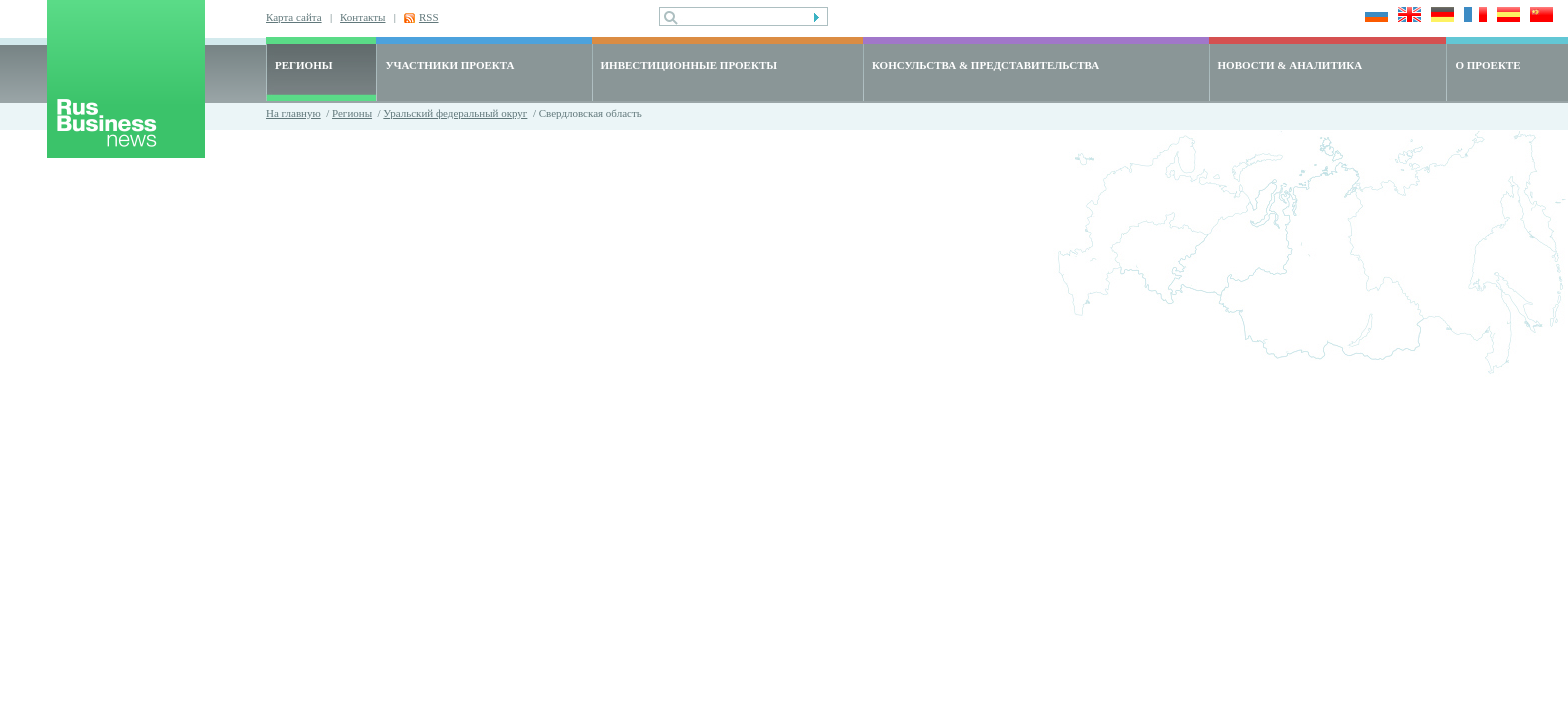  I want to click on RSS, so click(429, 17).